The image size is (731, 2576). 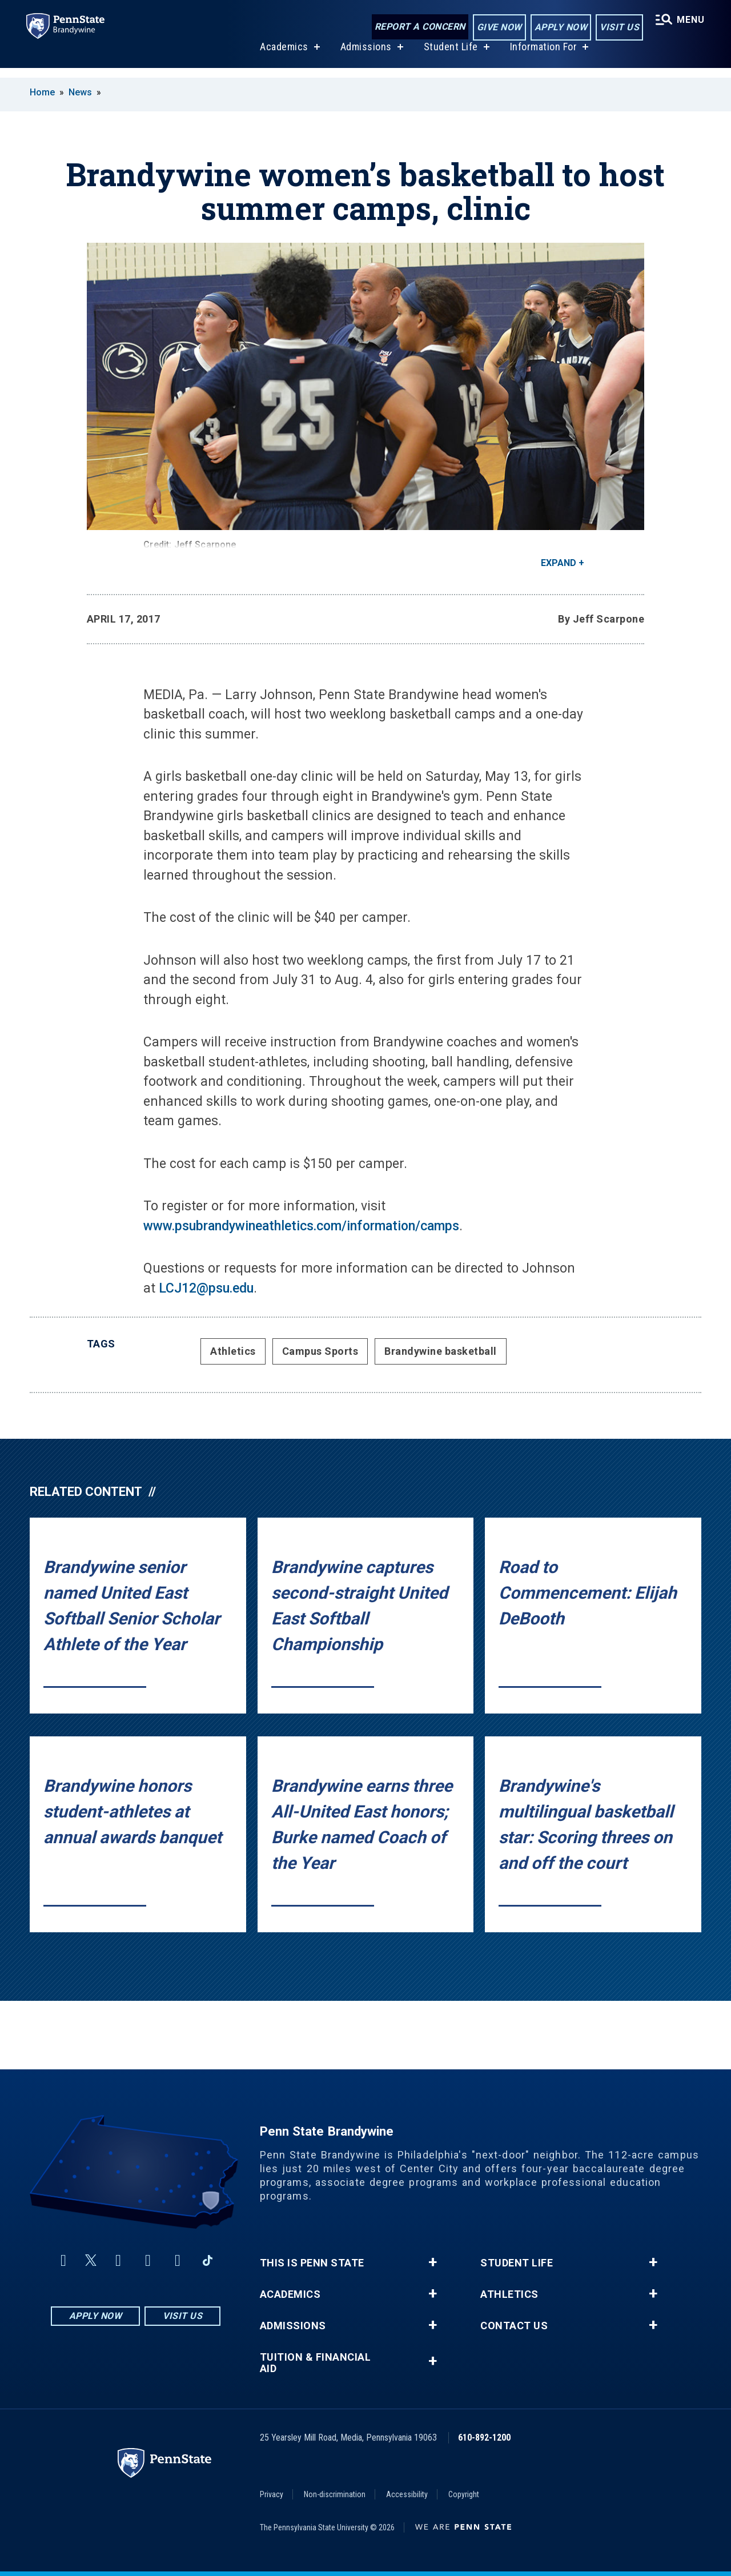 I want to click on LCJ12@psu.edu, so click(x=206, y=1288).